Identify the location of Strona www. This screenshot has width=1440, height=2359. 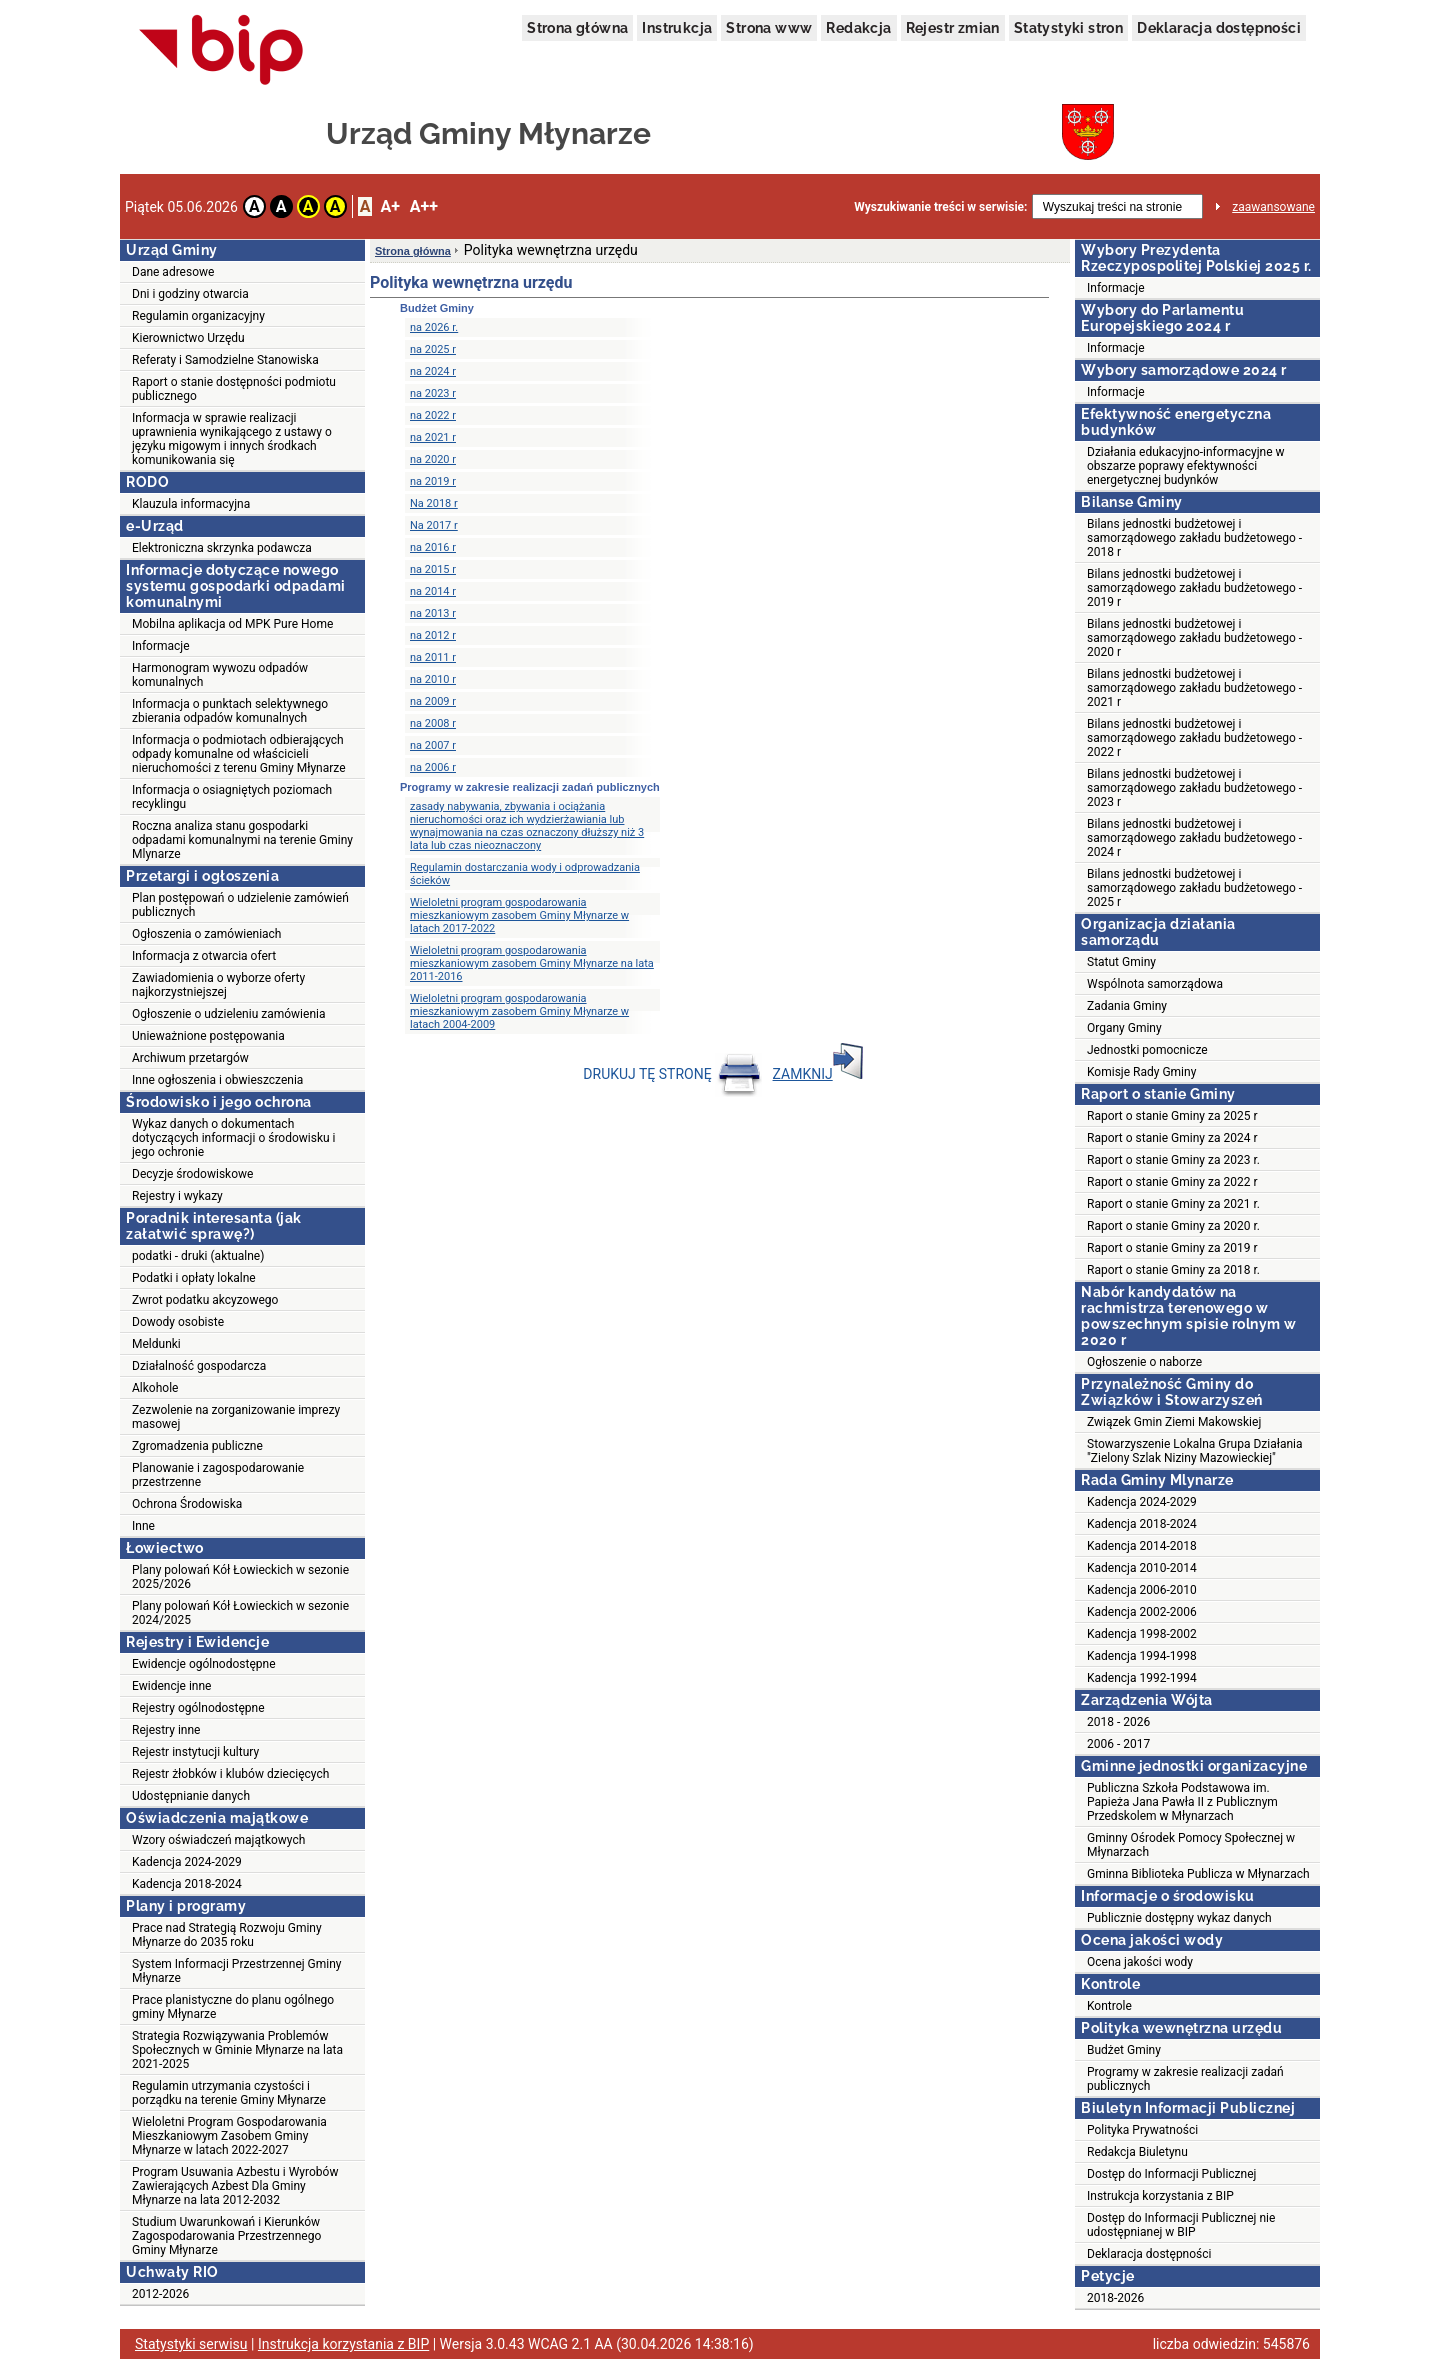
(769, 28).